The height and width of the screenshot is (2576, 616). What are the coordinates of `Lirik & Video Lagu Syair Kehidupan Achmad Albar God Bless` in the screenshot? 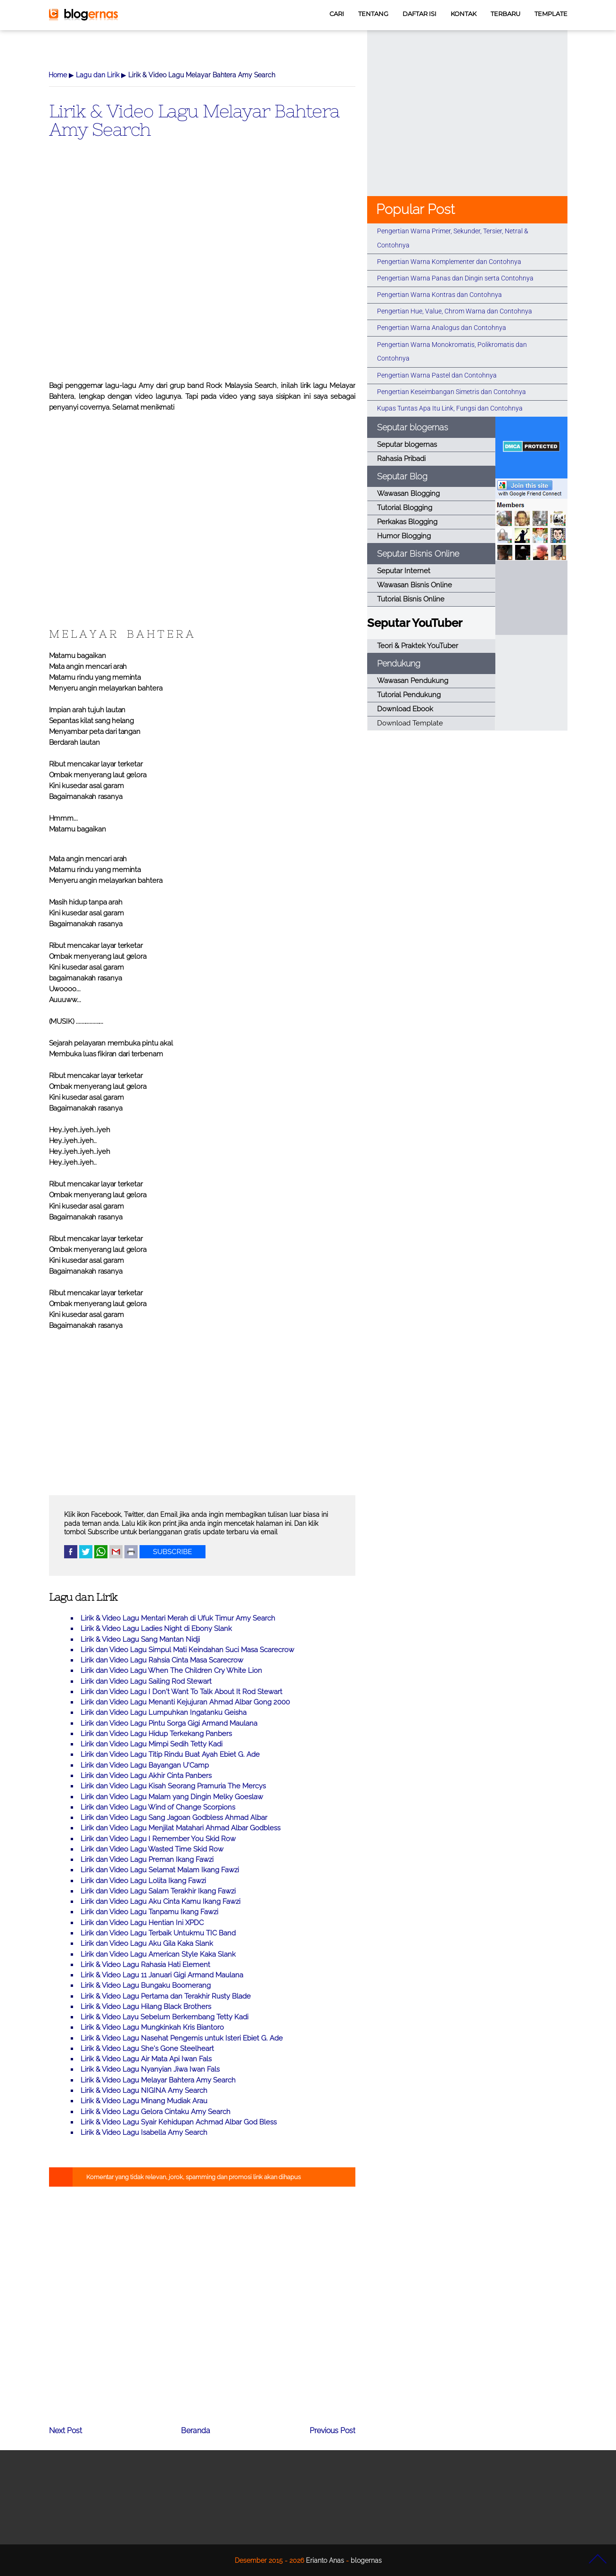 It's located at (179, 2122).